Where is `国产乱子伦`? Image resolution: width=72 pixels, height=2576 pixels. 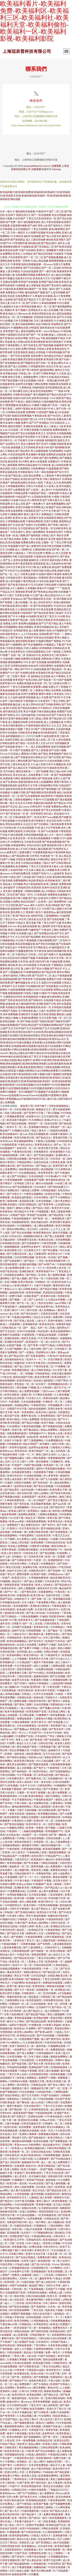 国产乱子伦 is located at coordinates (60, 1387).